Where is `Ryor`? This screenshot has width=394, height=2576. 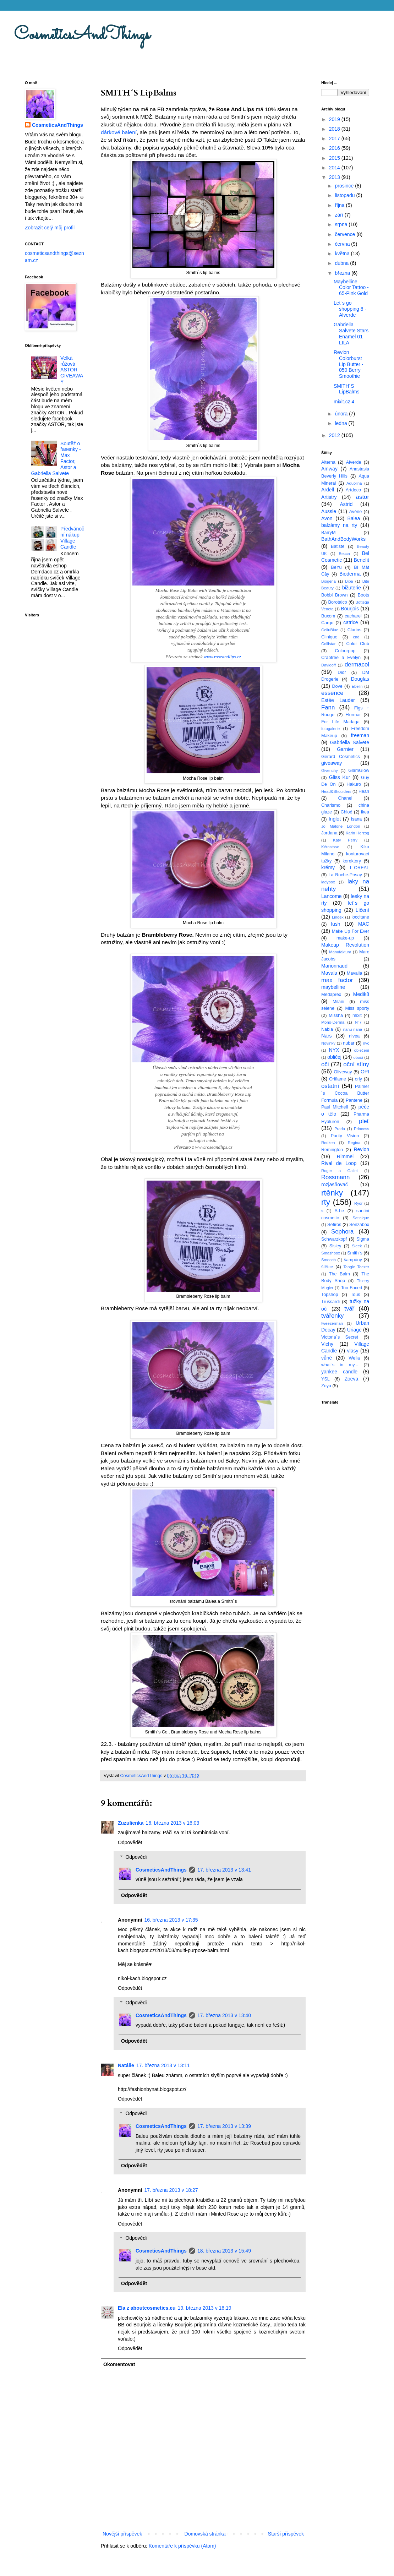 Ryor is located at coordinates (358, 1203).